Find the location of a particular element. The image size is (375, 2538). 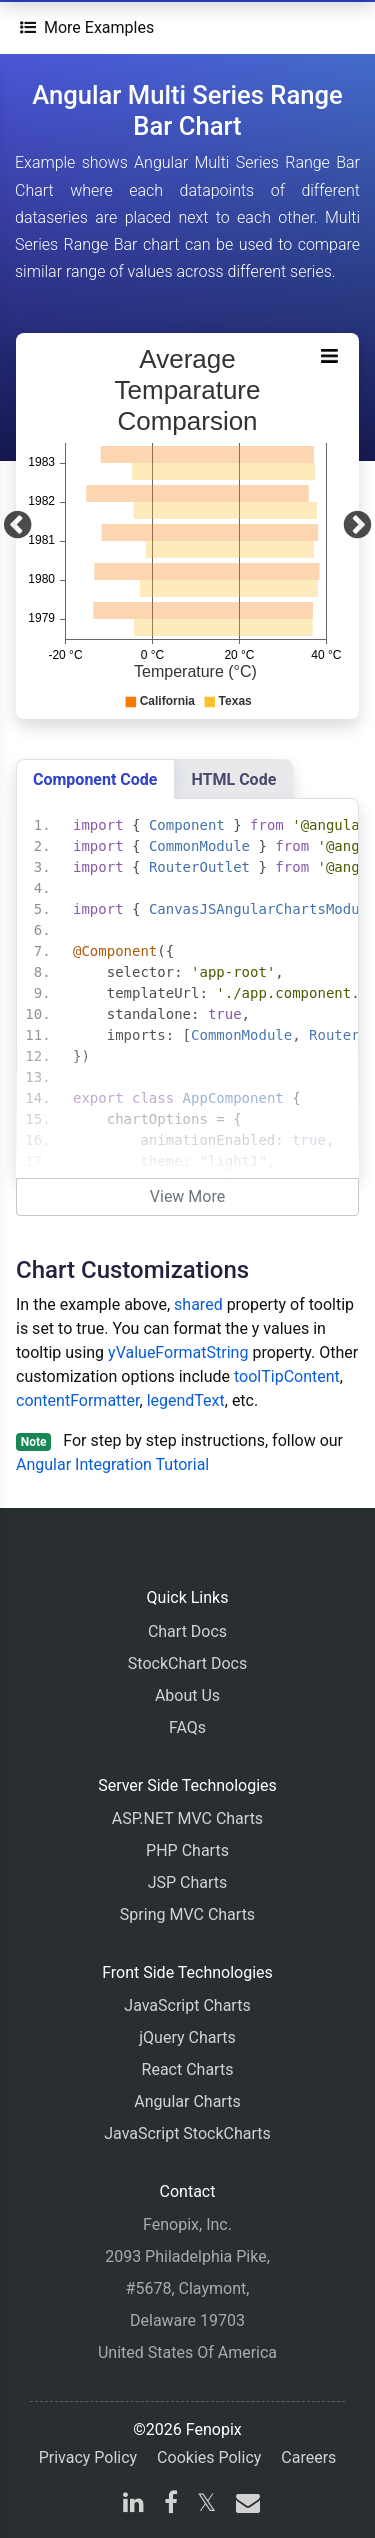

contentFormatter is located at coordinates (78, 1400).